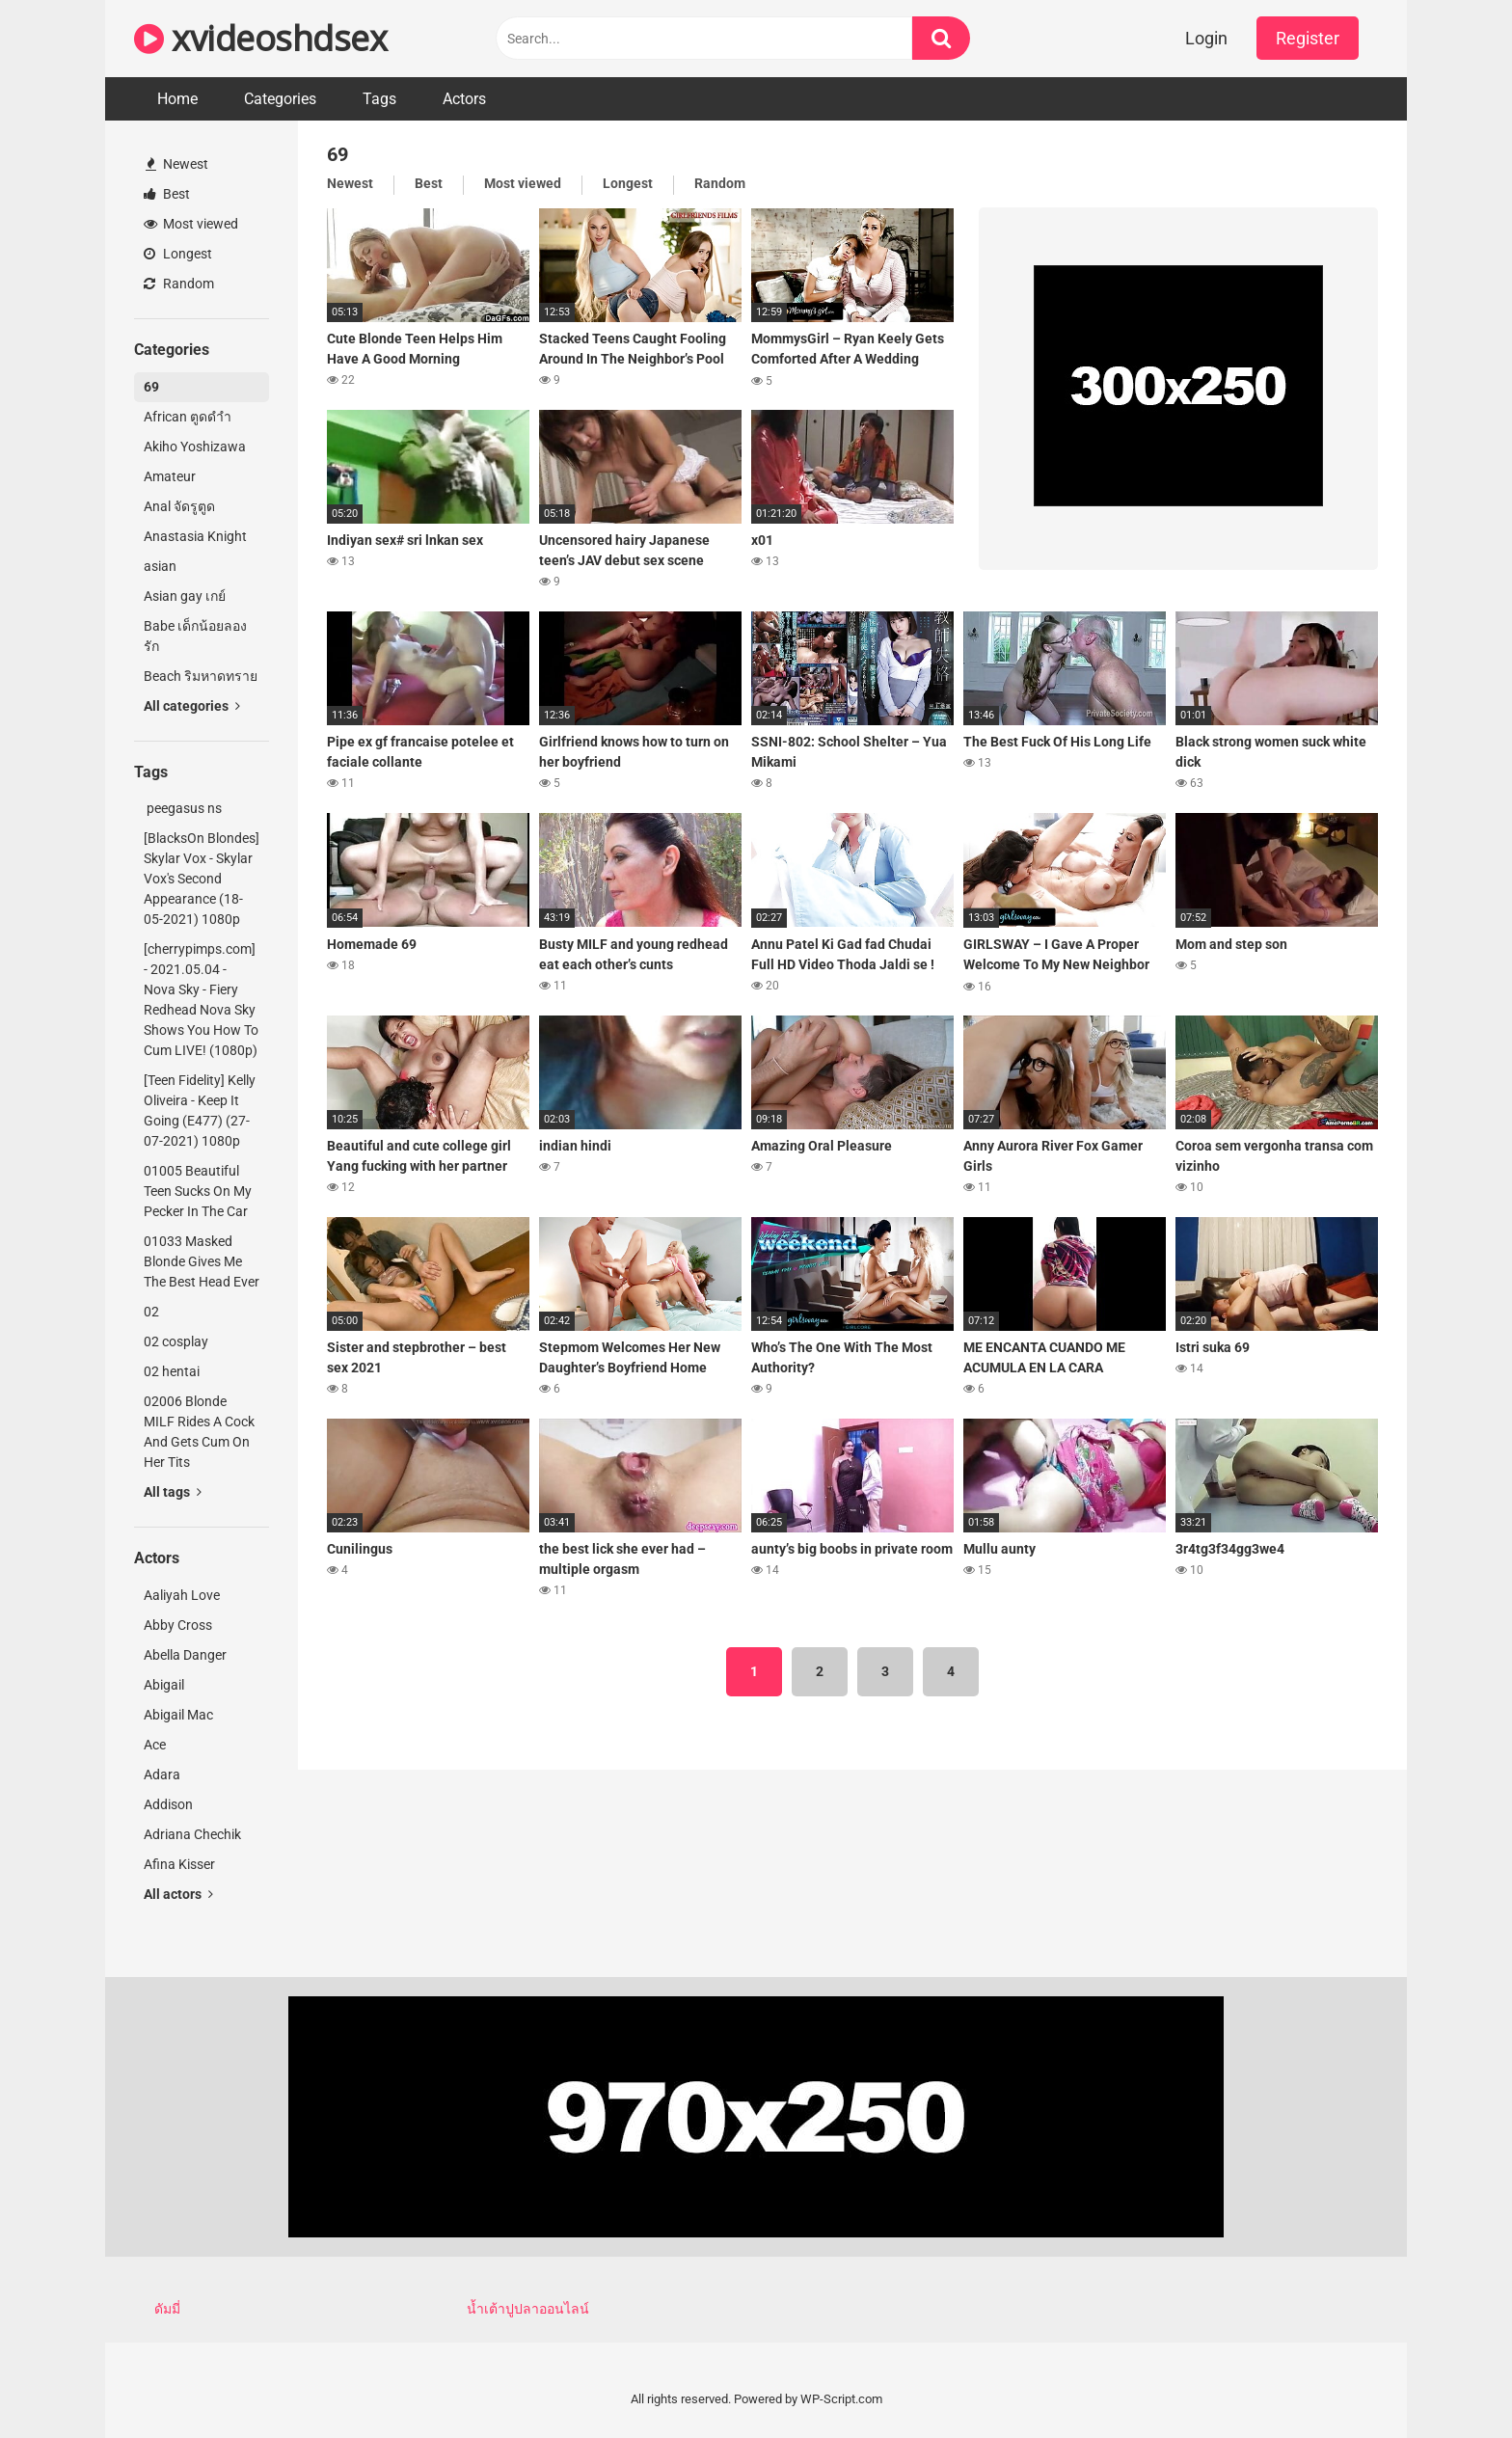 The image size is (1512, 2438). Describe the element at coordinates (187, 416) in the screenshot. I see `African ตูดดำำ` at that location.